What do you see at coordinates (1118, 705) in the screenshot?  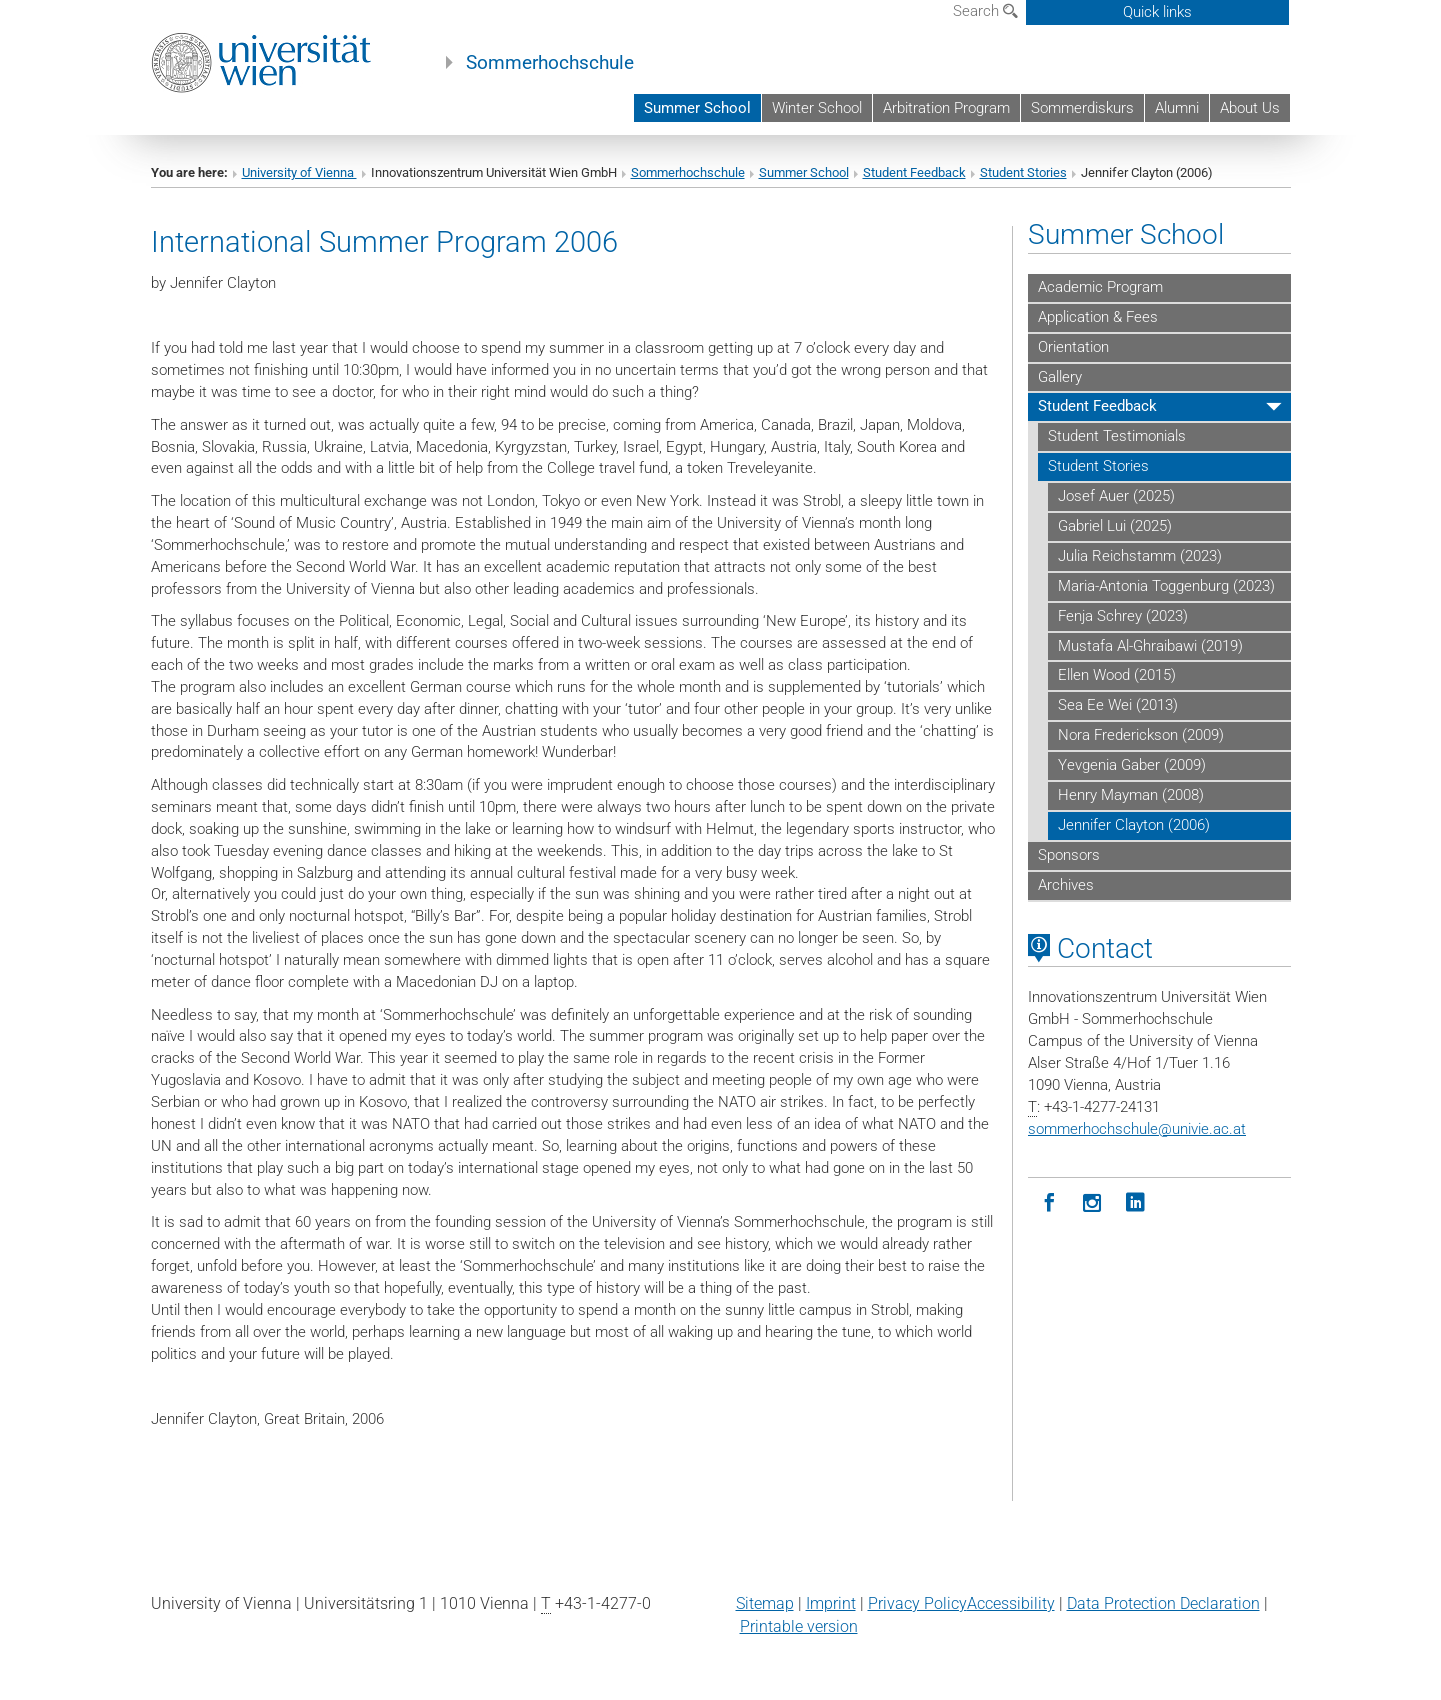 I see `Sea Ee Wei (2013)` at bounding box center [1118, 705].